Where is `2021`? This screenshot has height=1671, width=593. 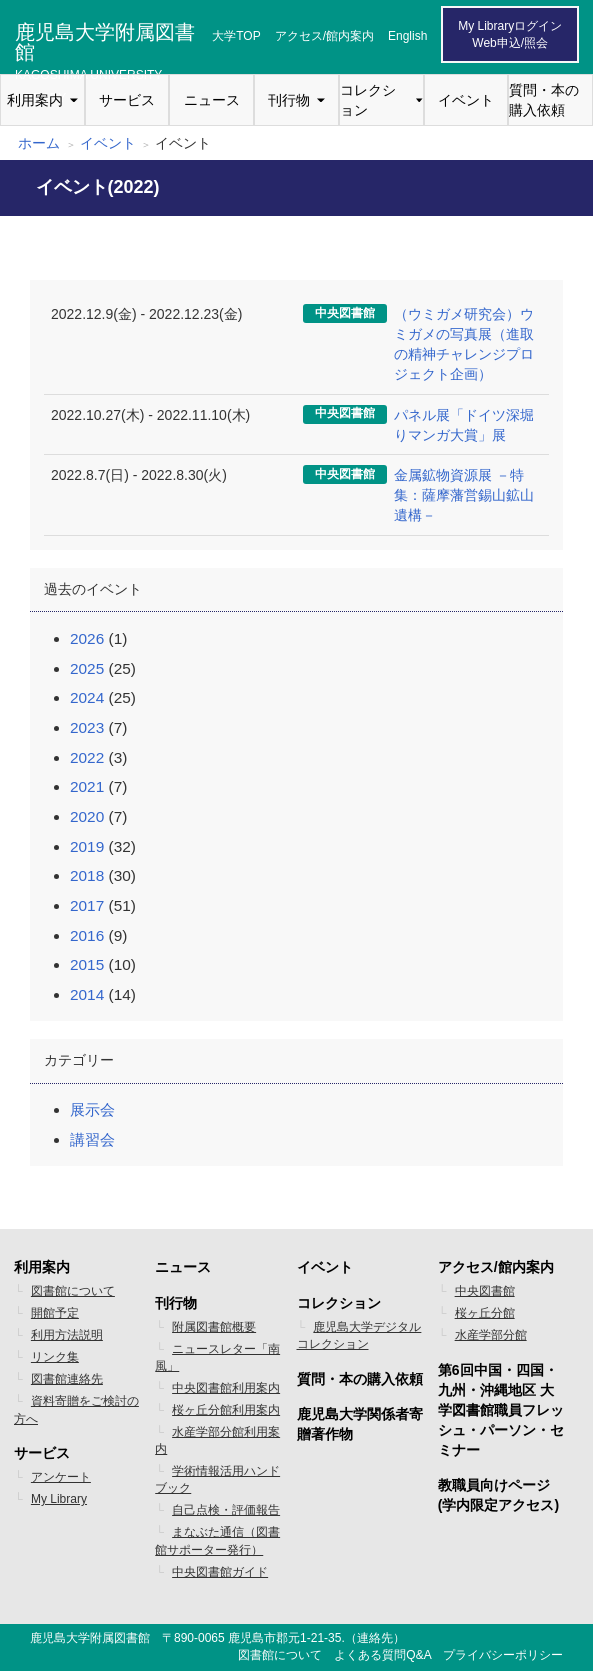 2021 is located at coordinates (87, 786).